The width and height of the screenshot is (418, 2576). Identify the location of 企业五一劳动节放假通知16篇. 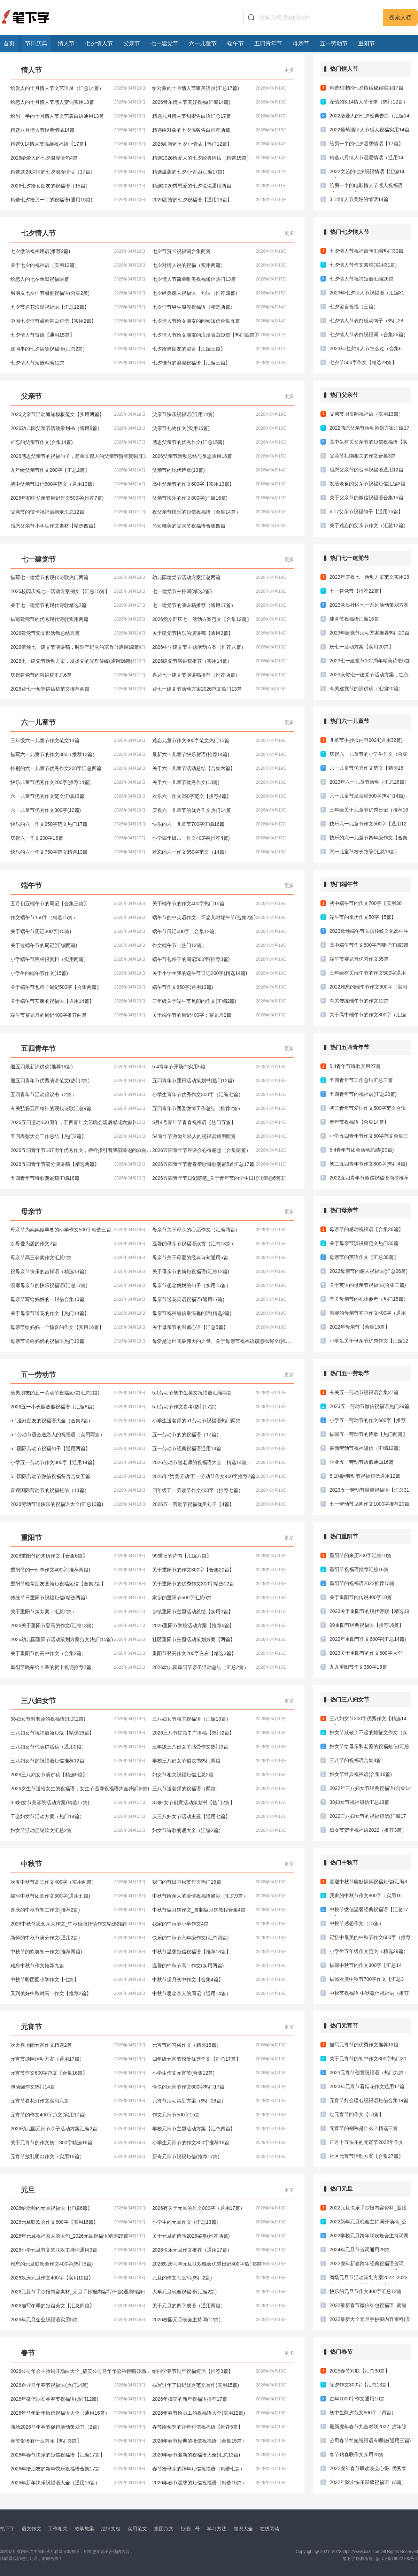
(362, 1462).